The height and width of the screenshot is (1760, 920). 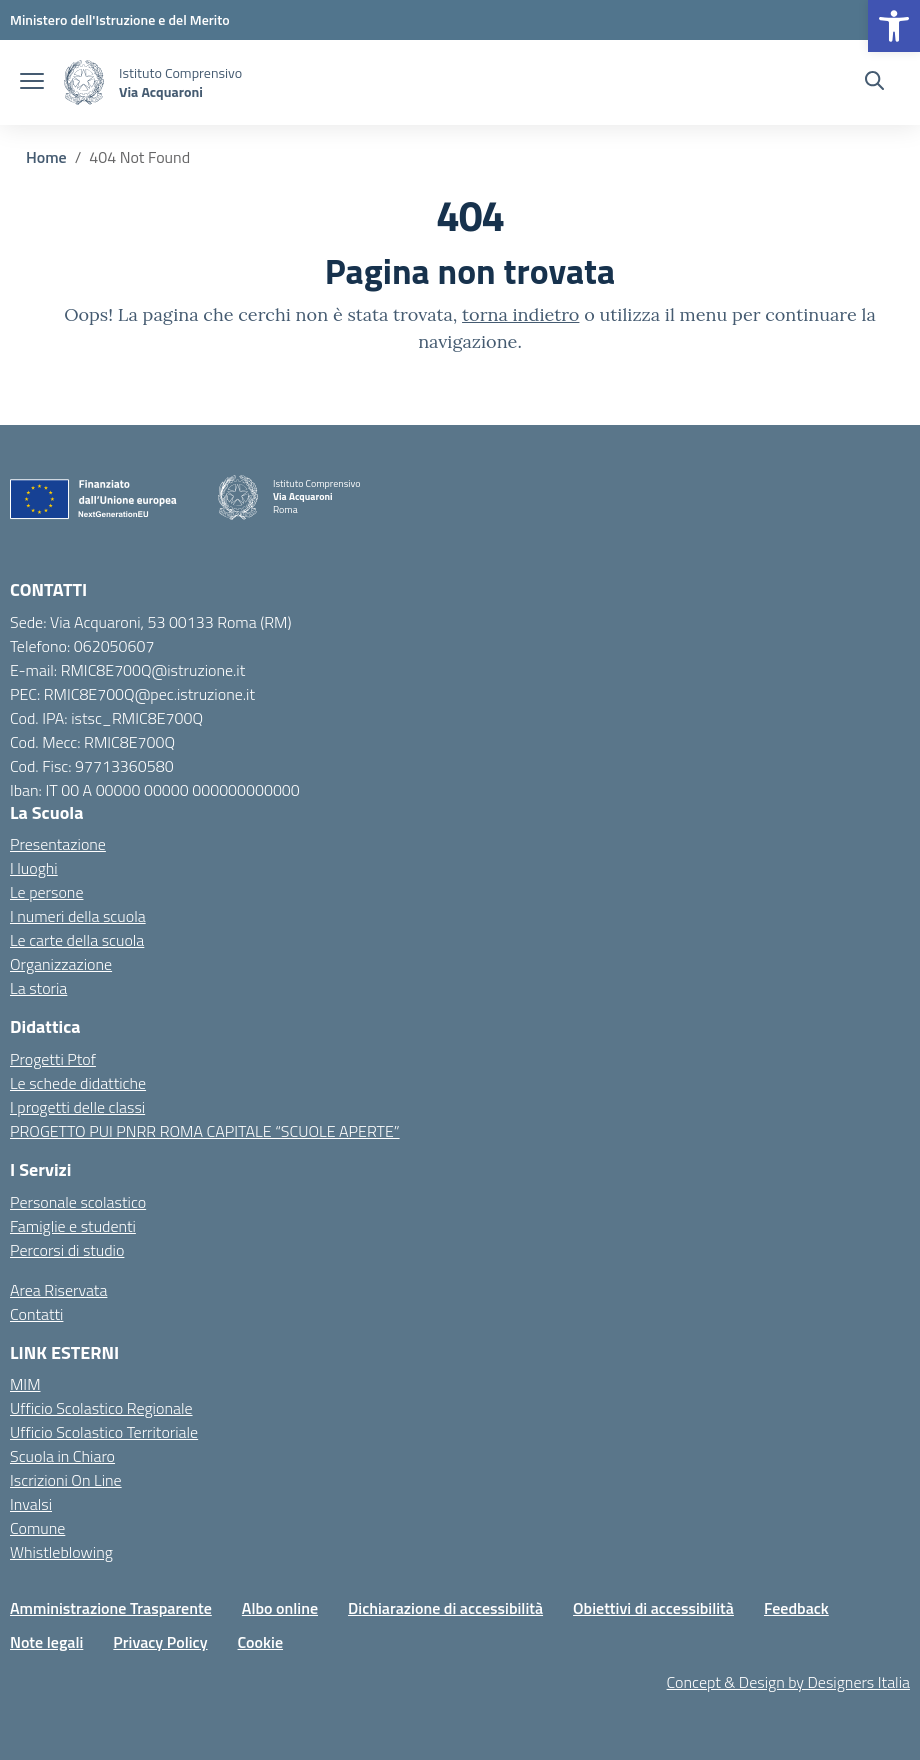 I want to click on MIM [Ministero dell’Istruzione – MIUR – link esterno – apertura nuova scheda], so click(x=25, y=1384).